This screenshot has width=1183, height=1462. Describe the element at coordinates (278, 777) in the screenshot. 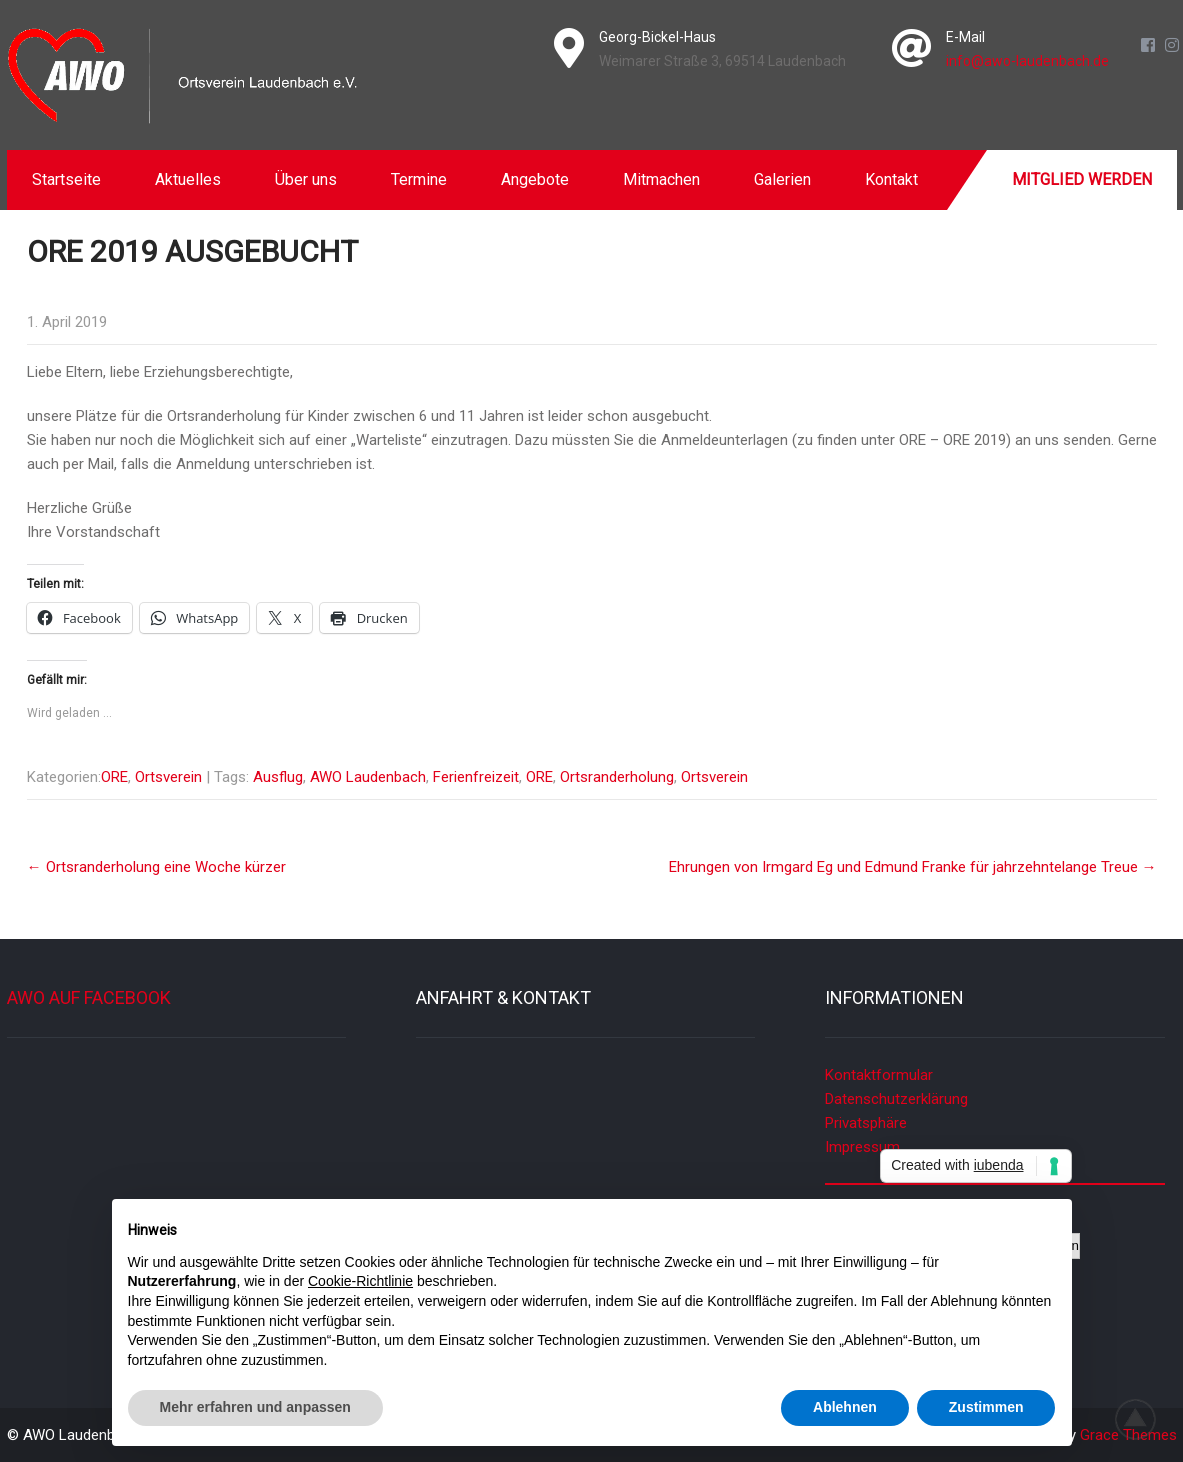

I see `Ausflug` at that location.